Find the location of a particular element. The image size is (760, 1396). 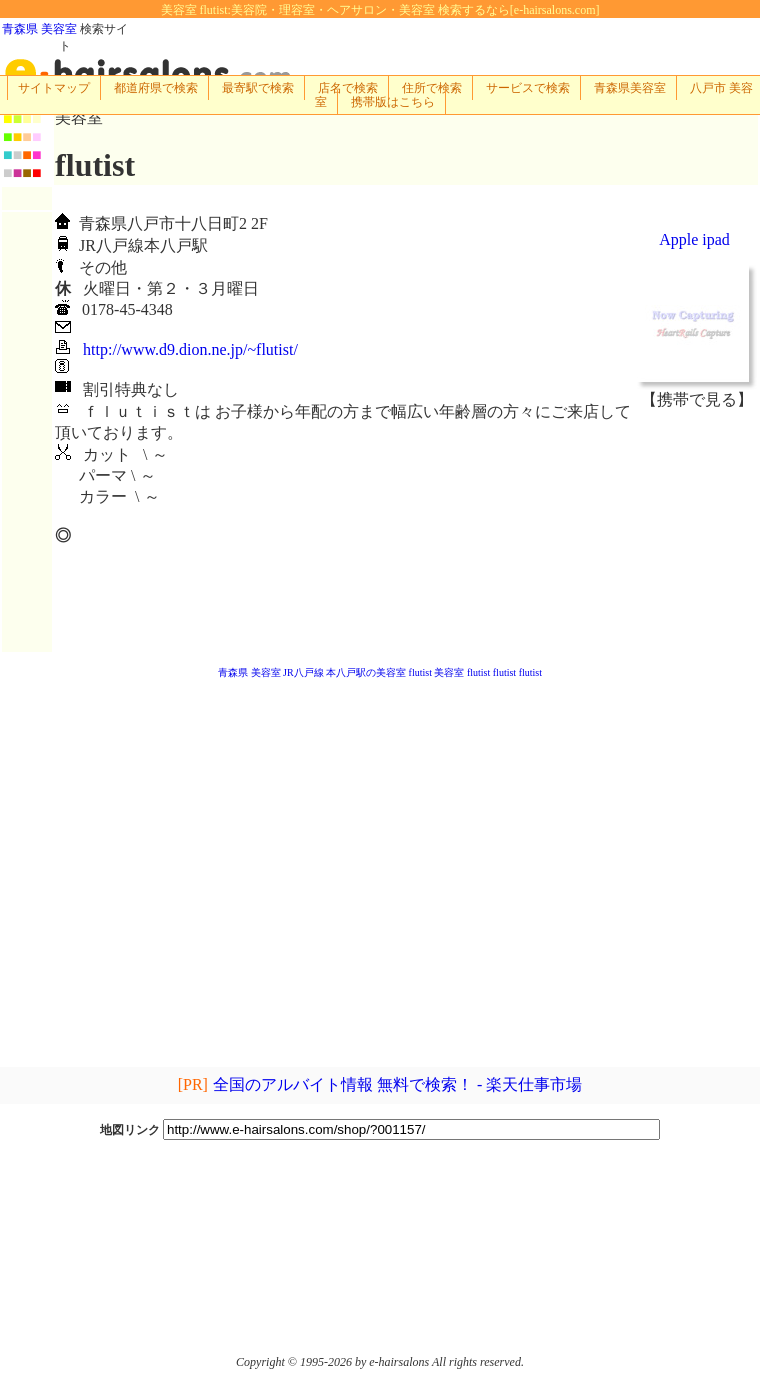

全国のアルバイト情報 無料で検索！ - 楽天仕事市場 is located at coordinates (397, 1084).